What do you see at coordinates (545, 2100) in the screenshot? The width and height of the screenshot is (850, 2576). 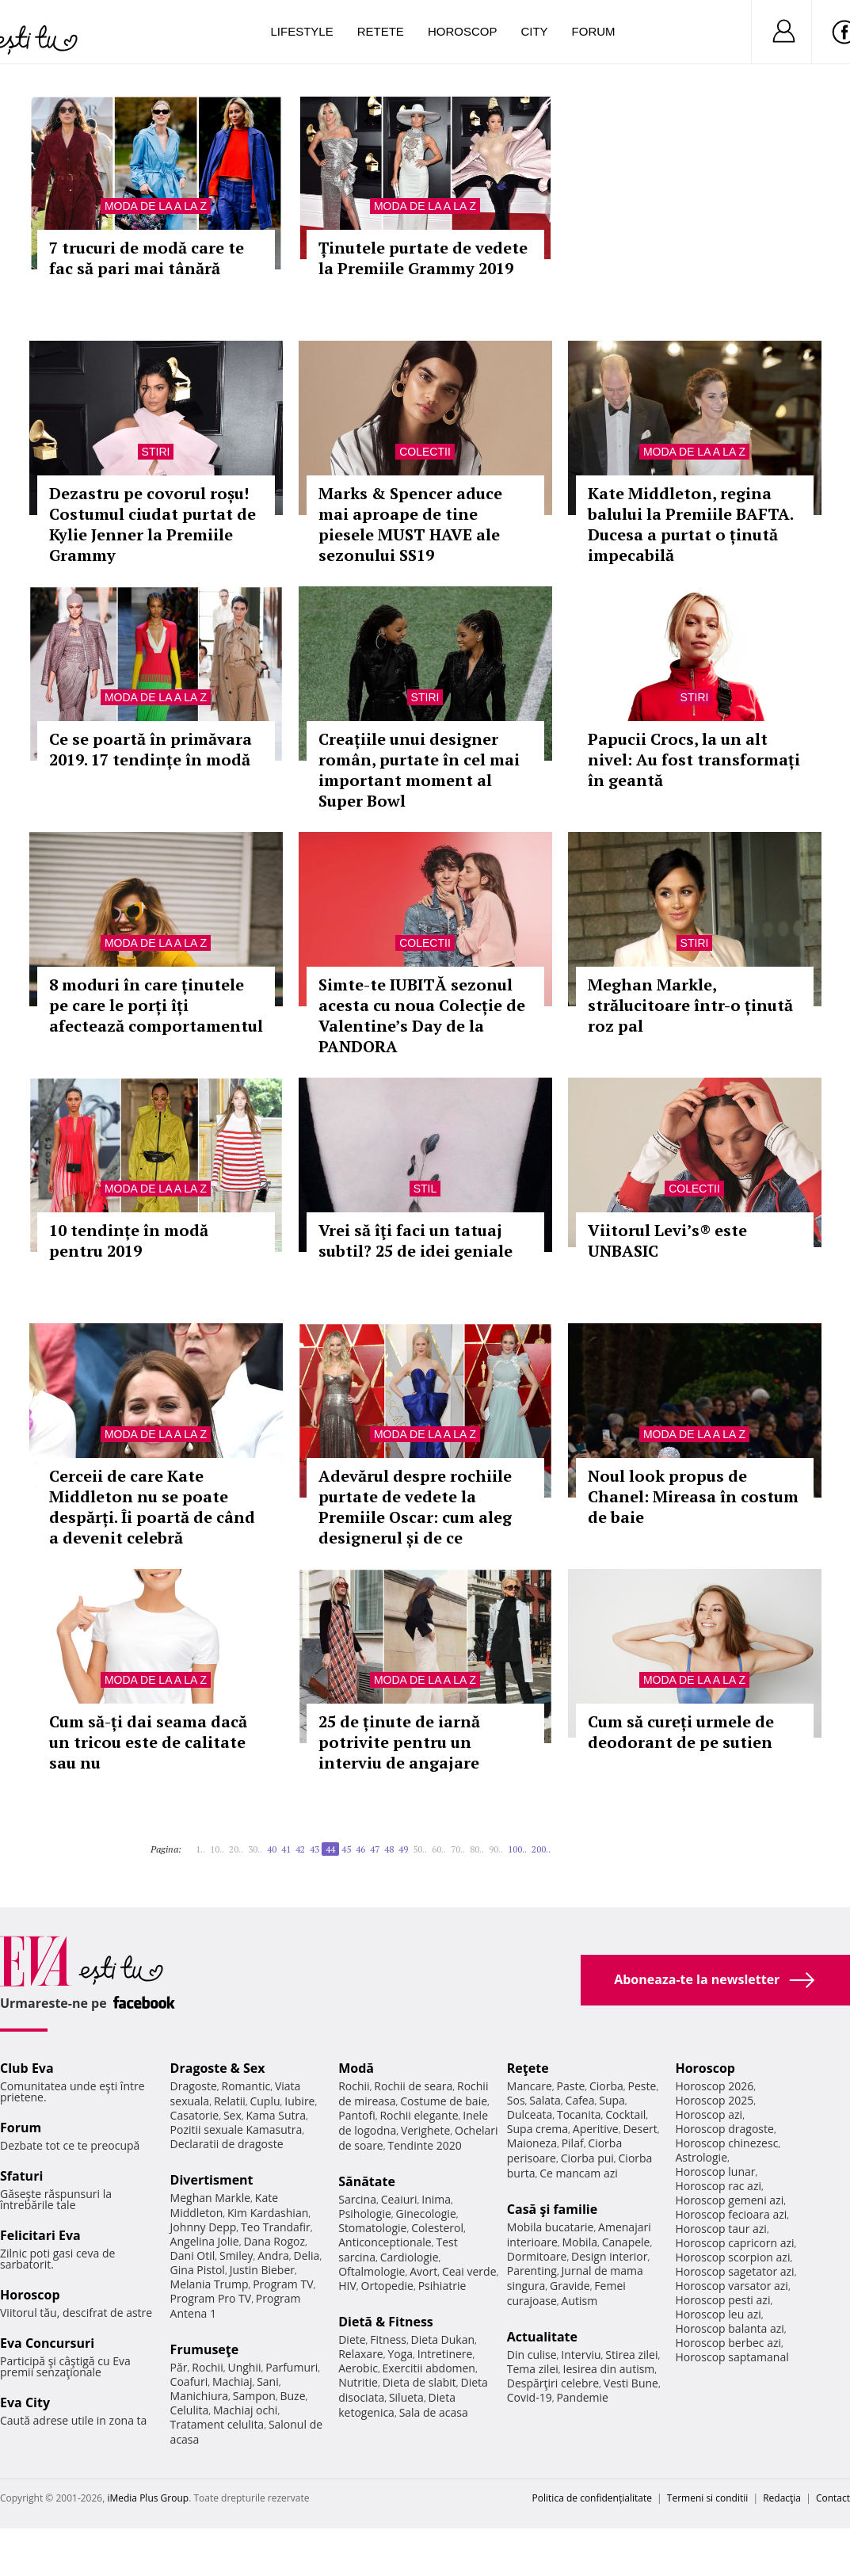 I see `Salata` at bounding box center [545, 2100].